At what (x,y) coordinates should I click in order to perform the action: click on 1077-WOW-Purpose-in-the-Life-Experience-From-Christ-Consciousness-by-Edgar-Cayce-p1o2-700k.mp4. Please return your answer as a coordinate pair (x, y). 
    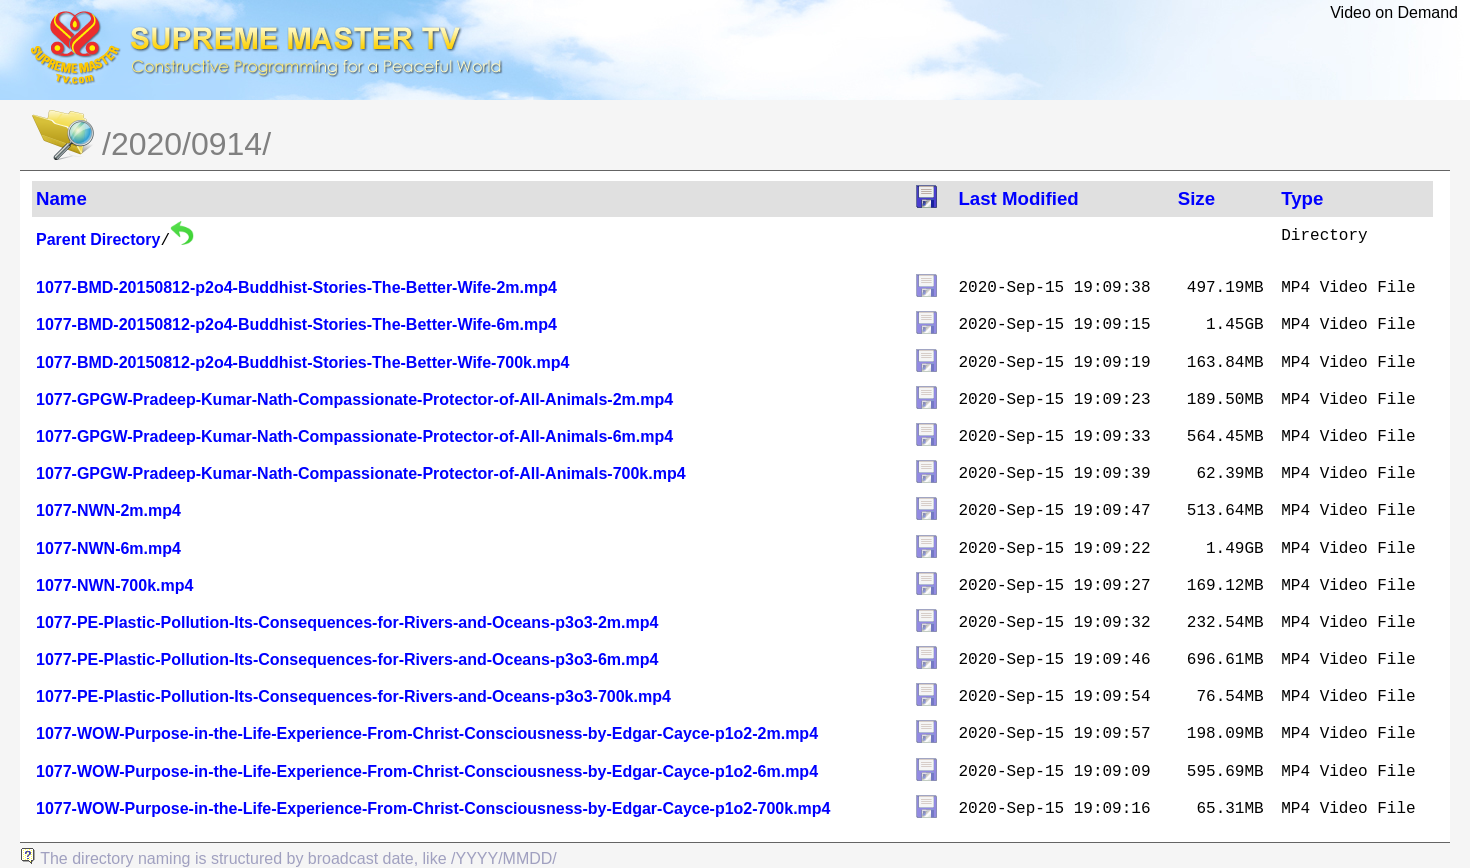
    Looking at the image, I should click on (433, 808).